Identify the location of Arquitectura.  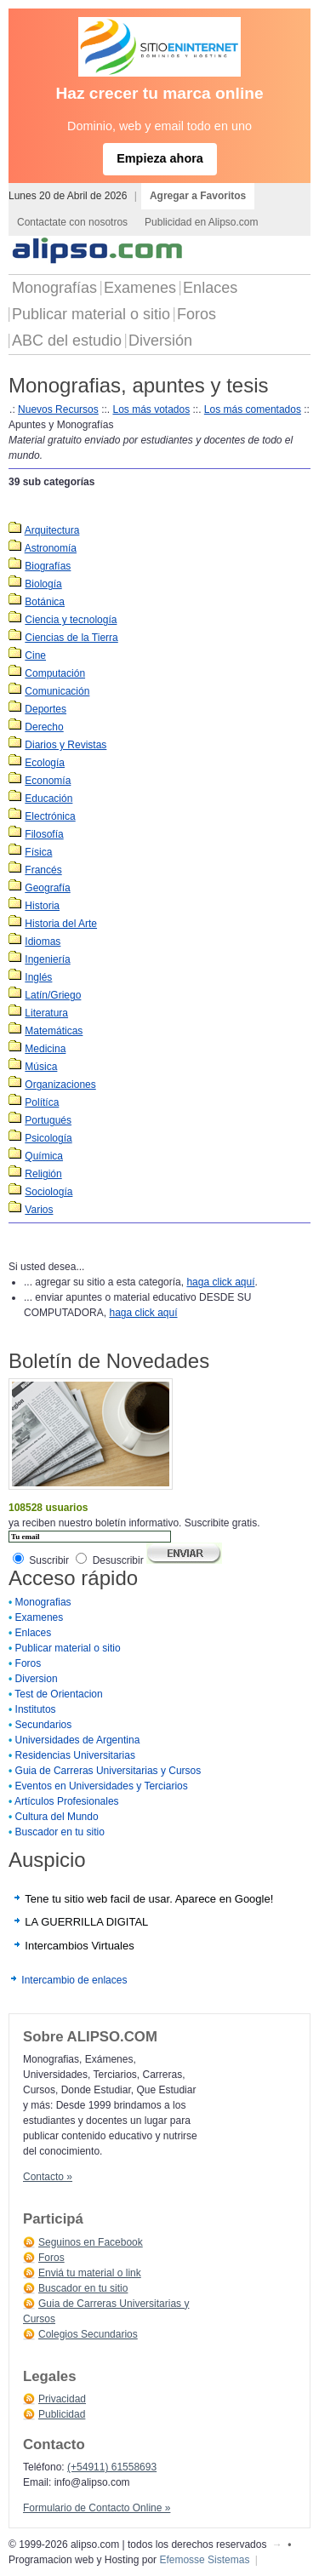
(52, 530).